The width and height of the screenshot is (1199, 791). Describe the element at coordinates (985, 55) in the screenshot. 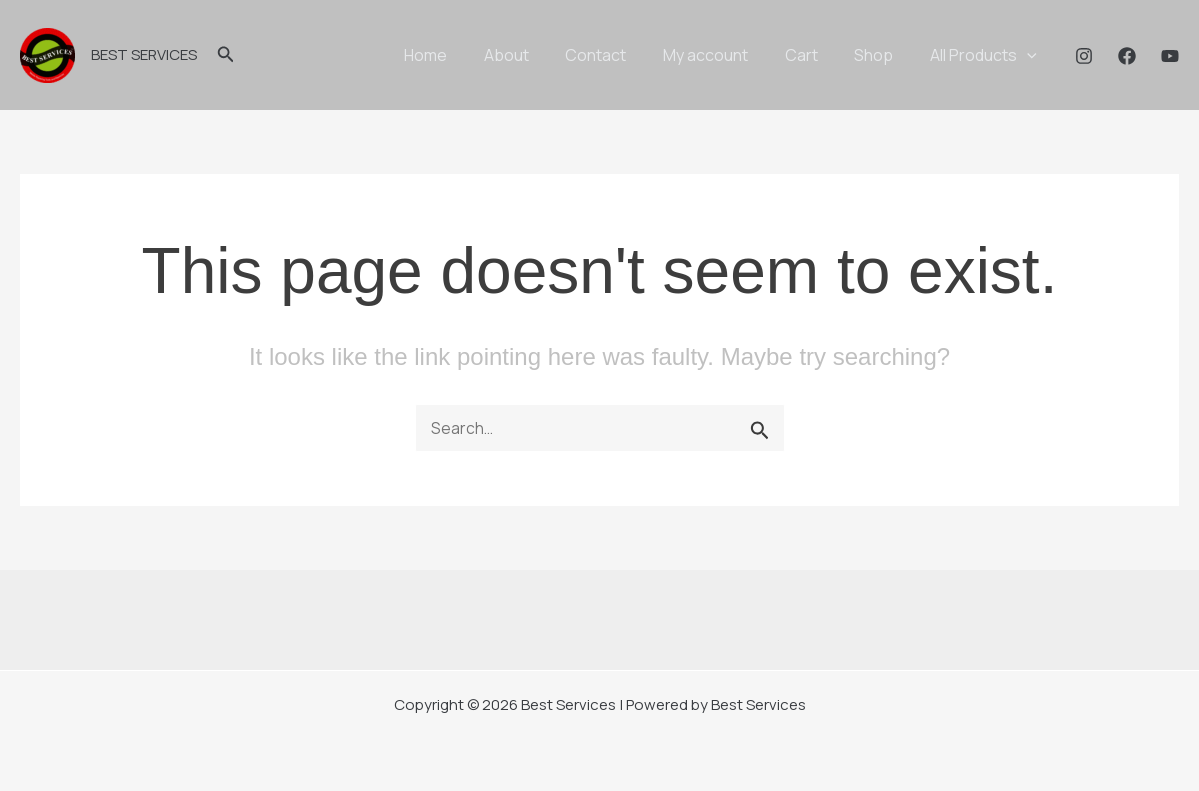

I see `All Products` at that location.